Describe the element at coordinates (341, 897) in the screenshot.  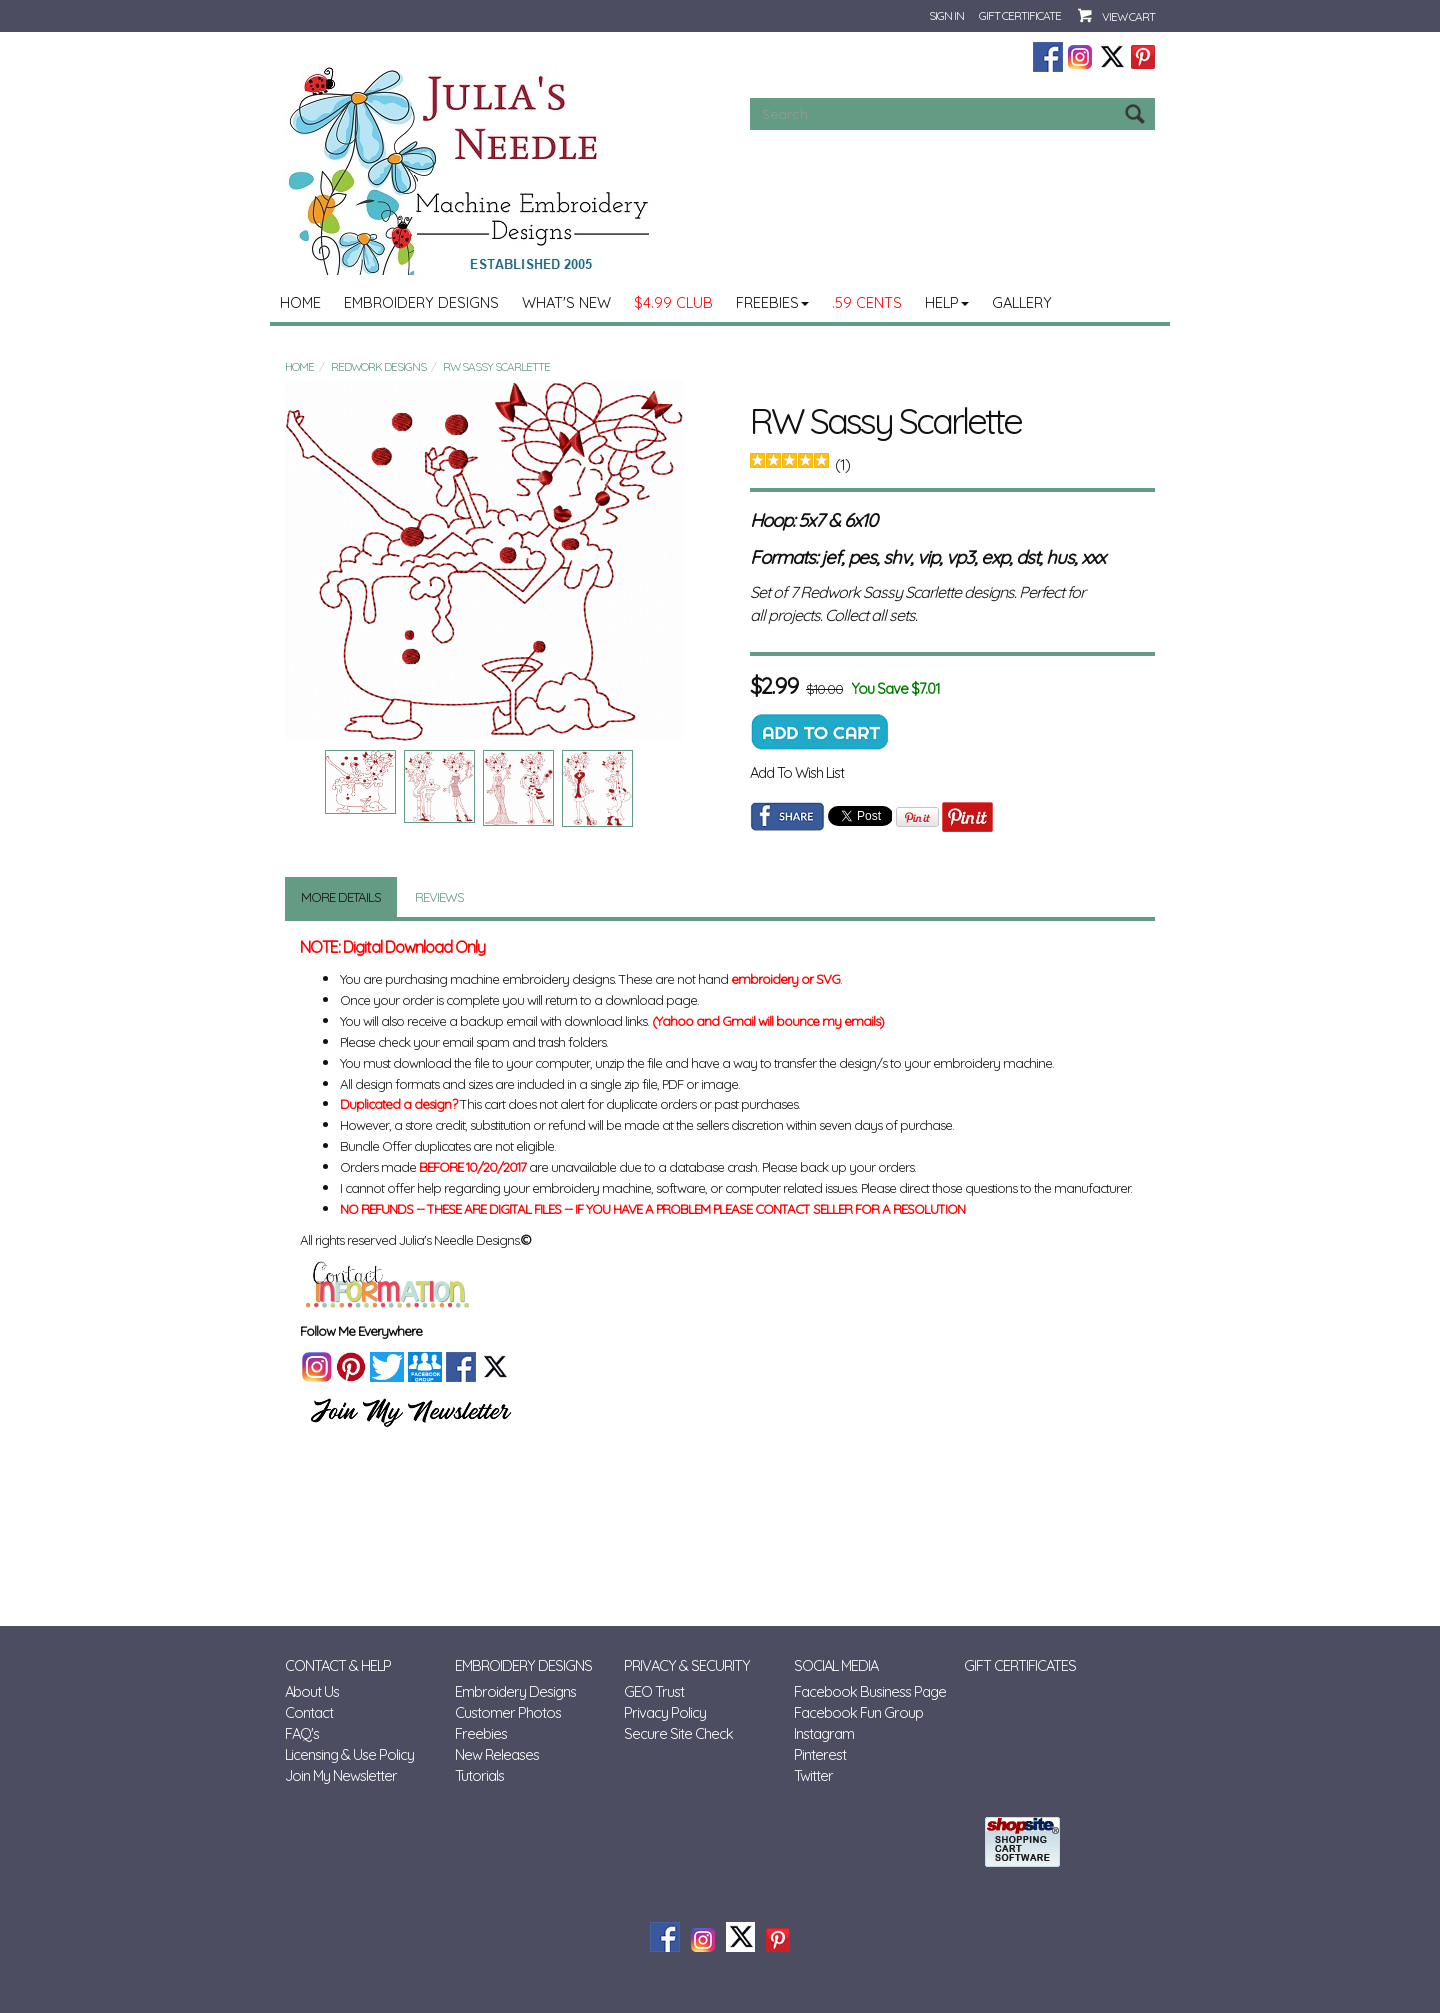
I see `More Details [tab]` at that location.